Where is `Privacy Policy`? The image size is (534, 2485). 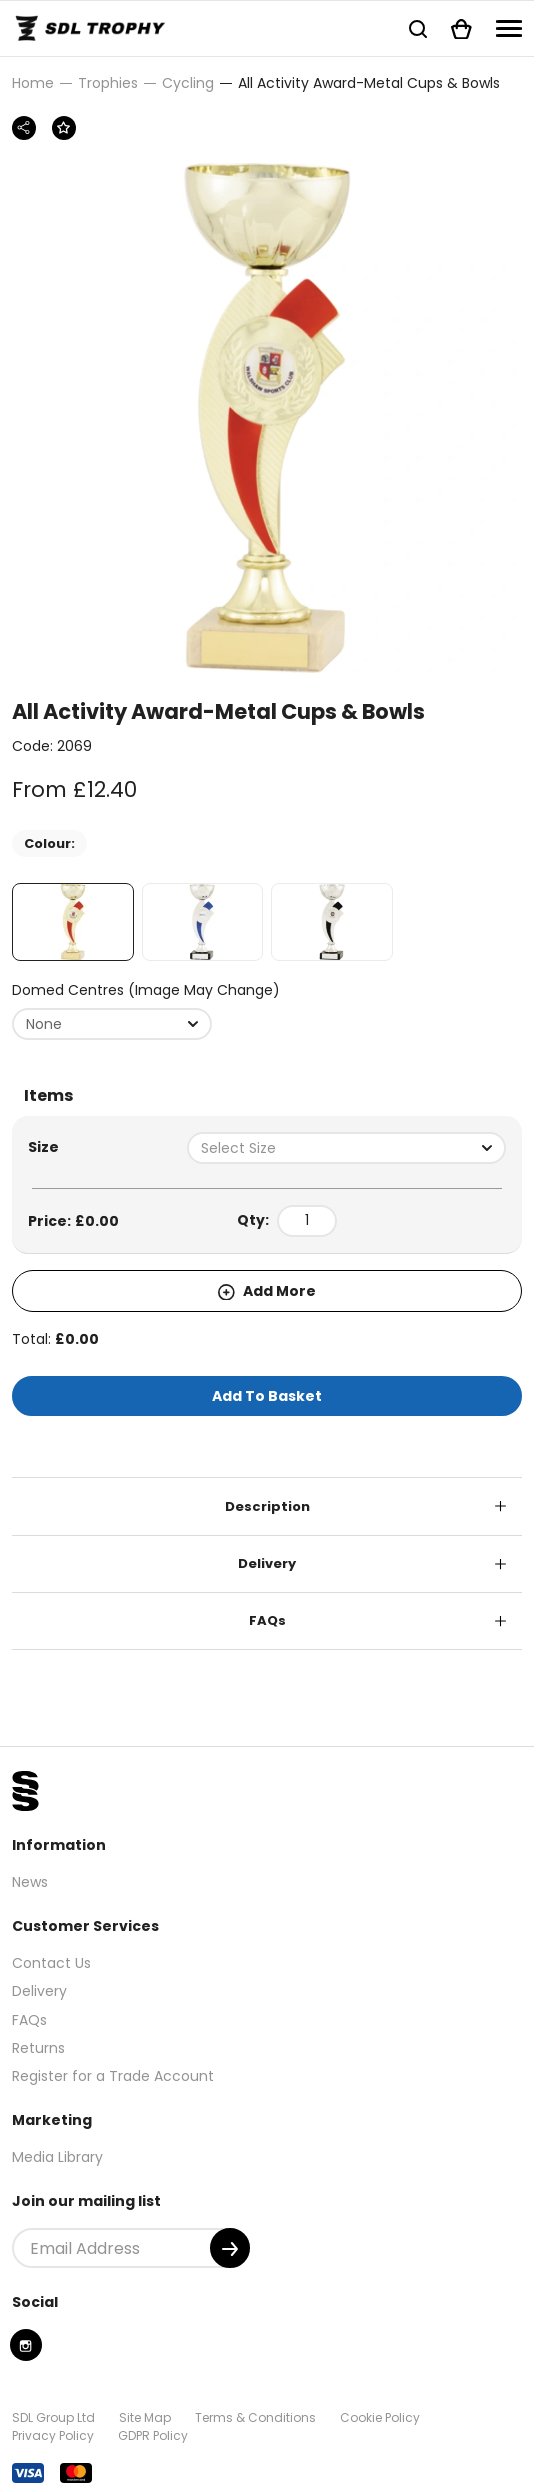
Privacy Policy is located at coordinates (53, 2435).